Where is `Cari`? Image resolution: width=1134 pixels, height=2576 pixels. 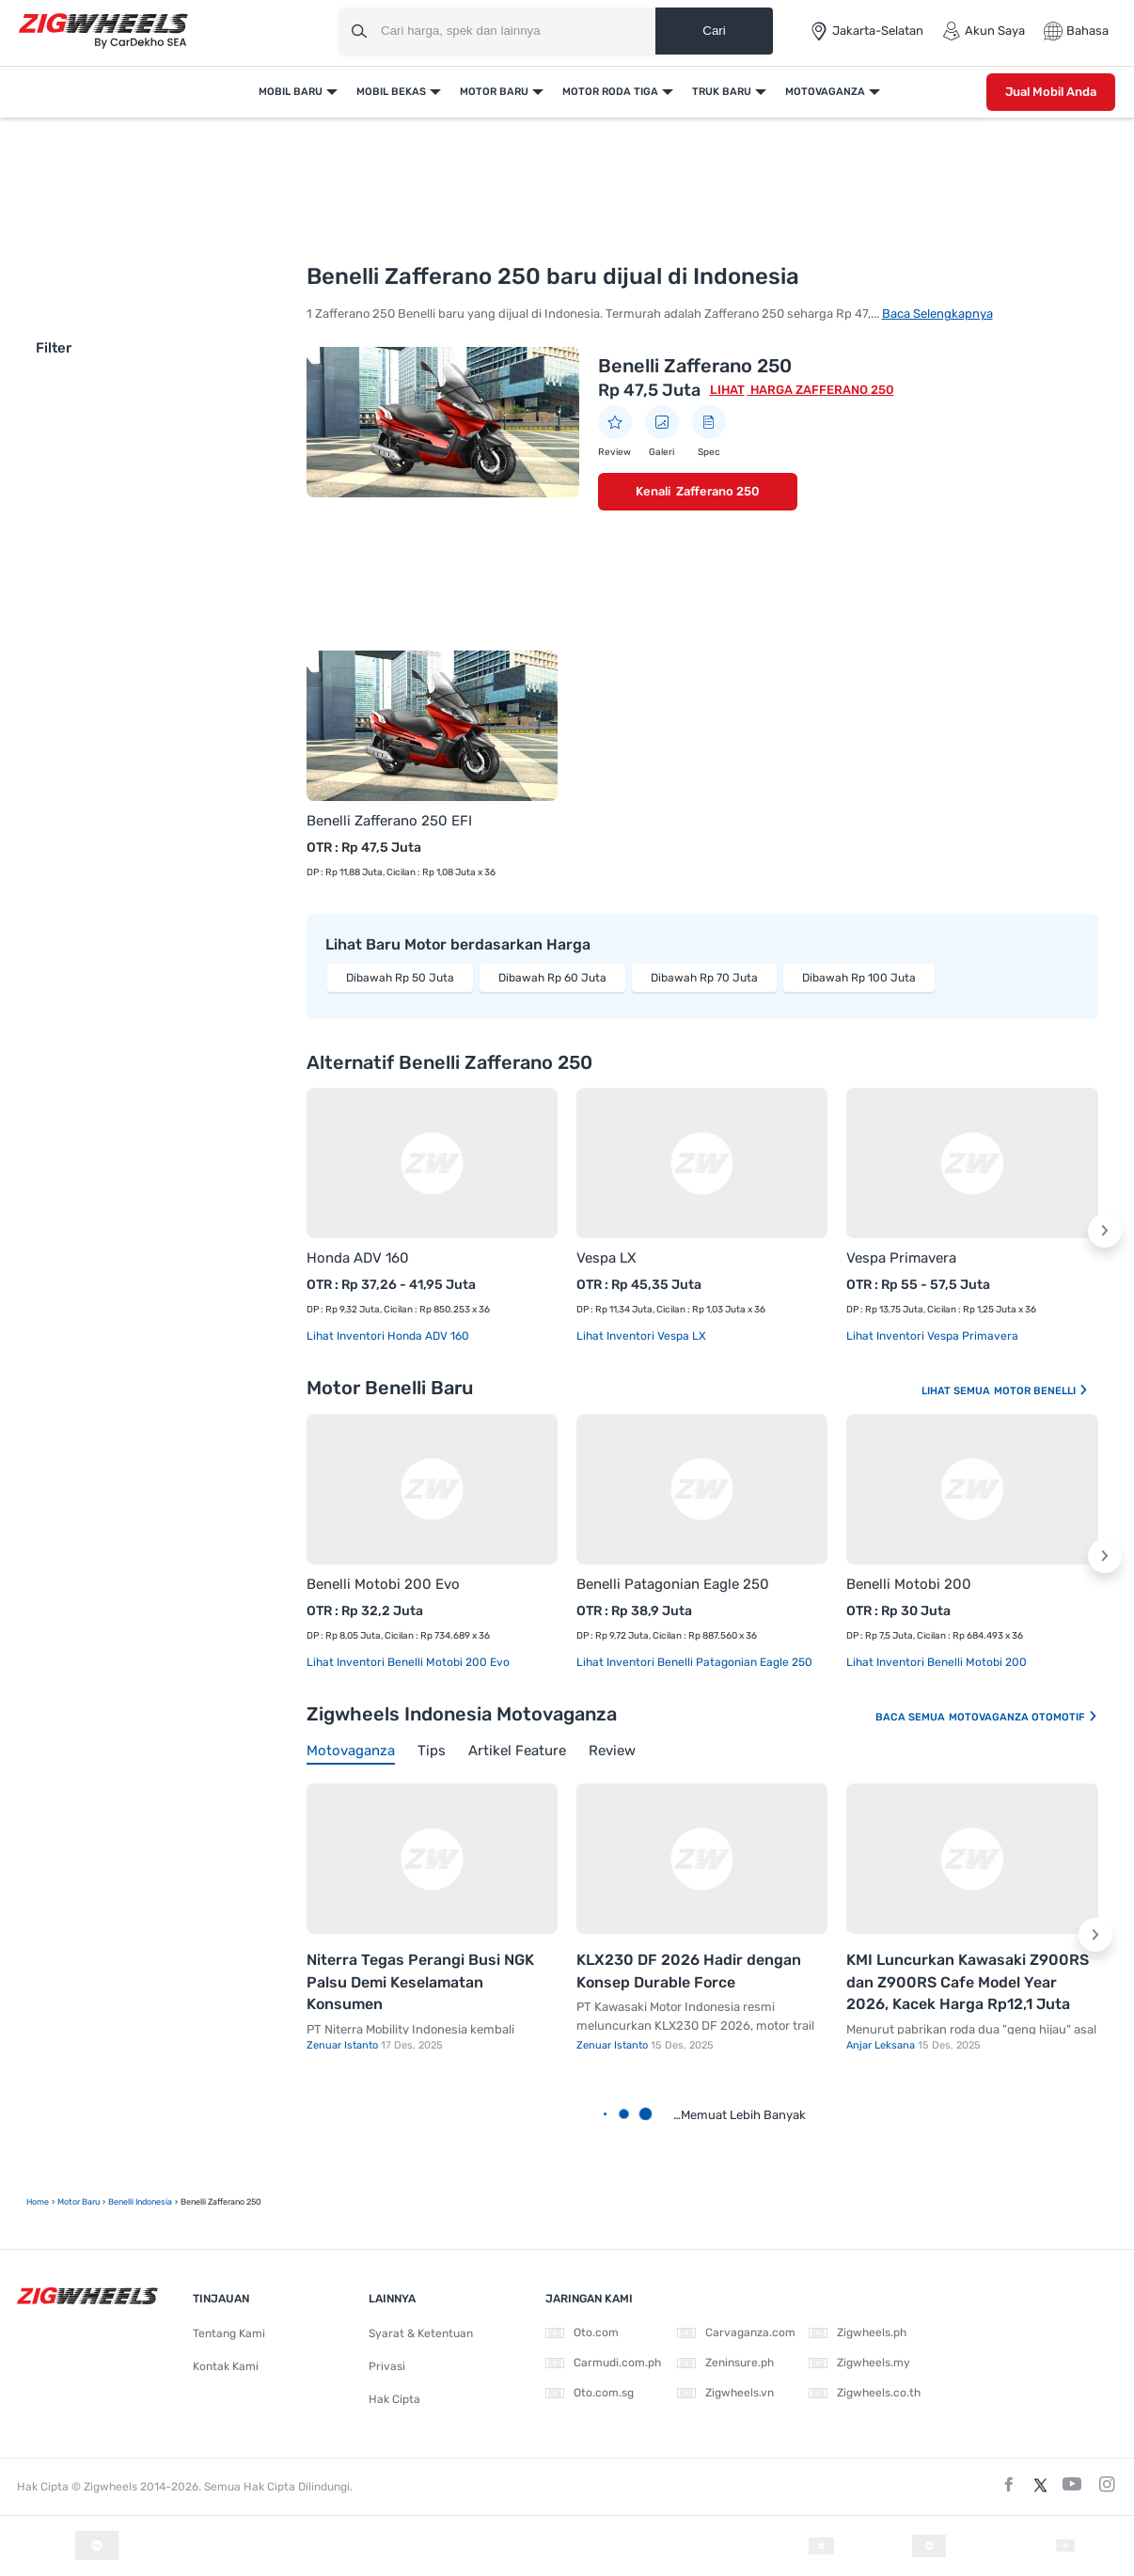
Cari is located at coordinates (713, 31).